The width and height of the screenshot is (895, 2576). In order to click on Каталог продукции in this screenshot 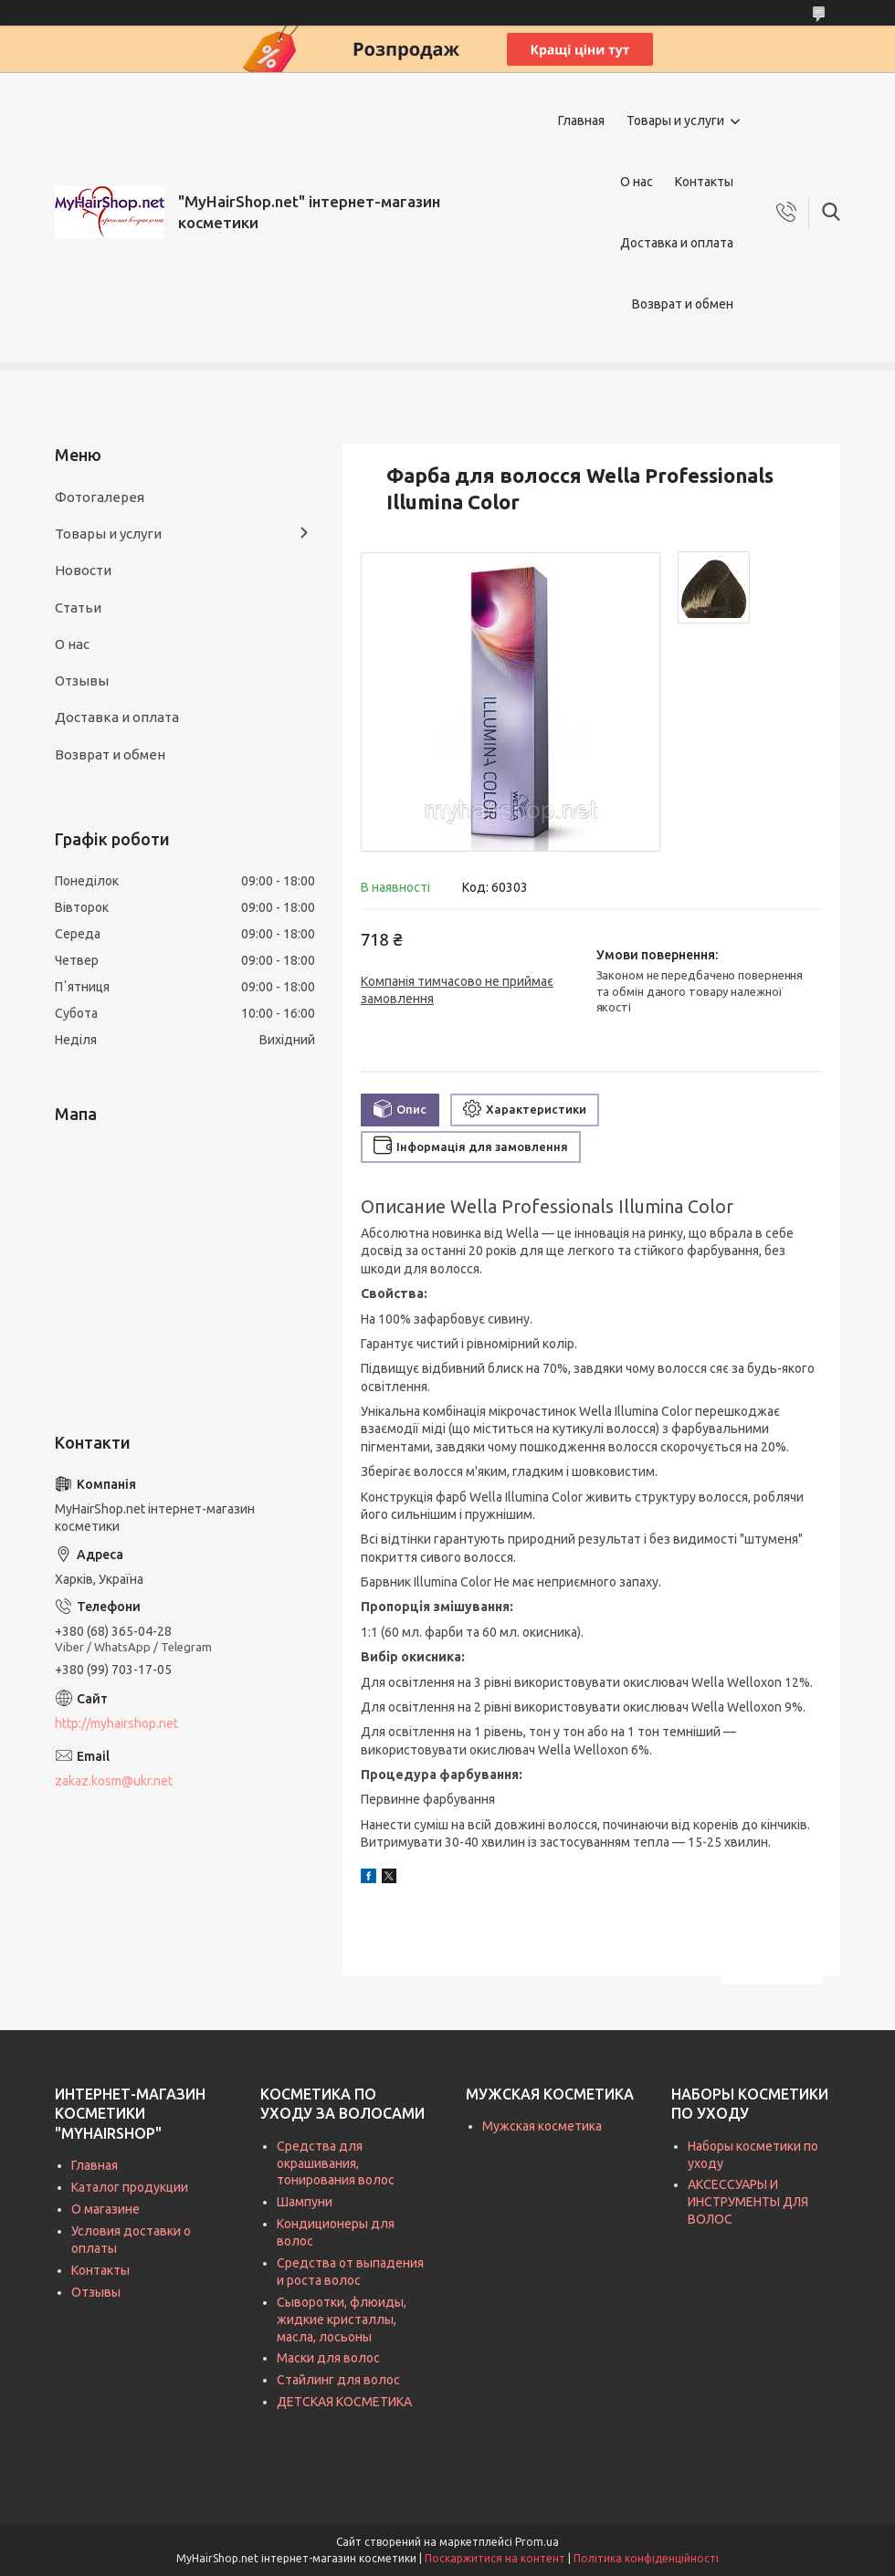, I will do `click(129, 2187)`.